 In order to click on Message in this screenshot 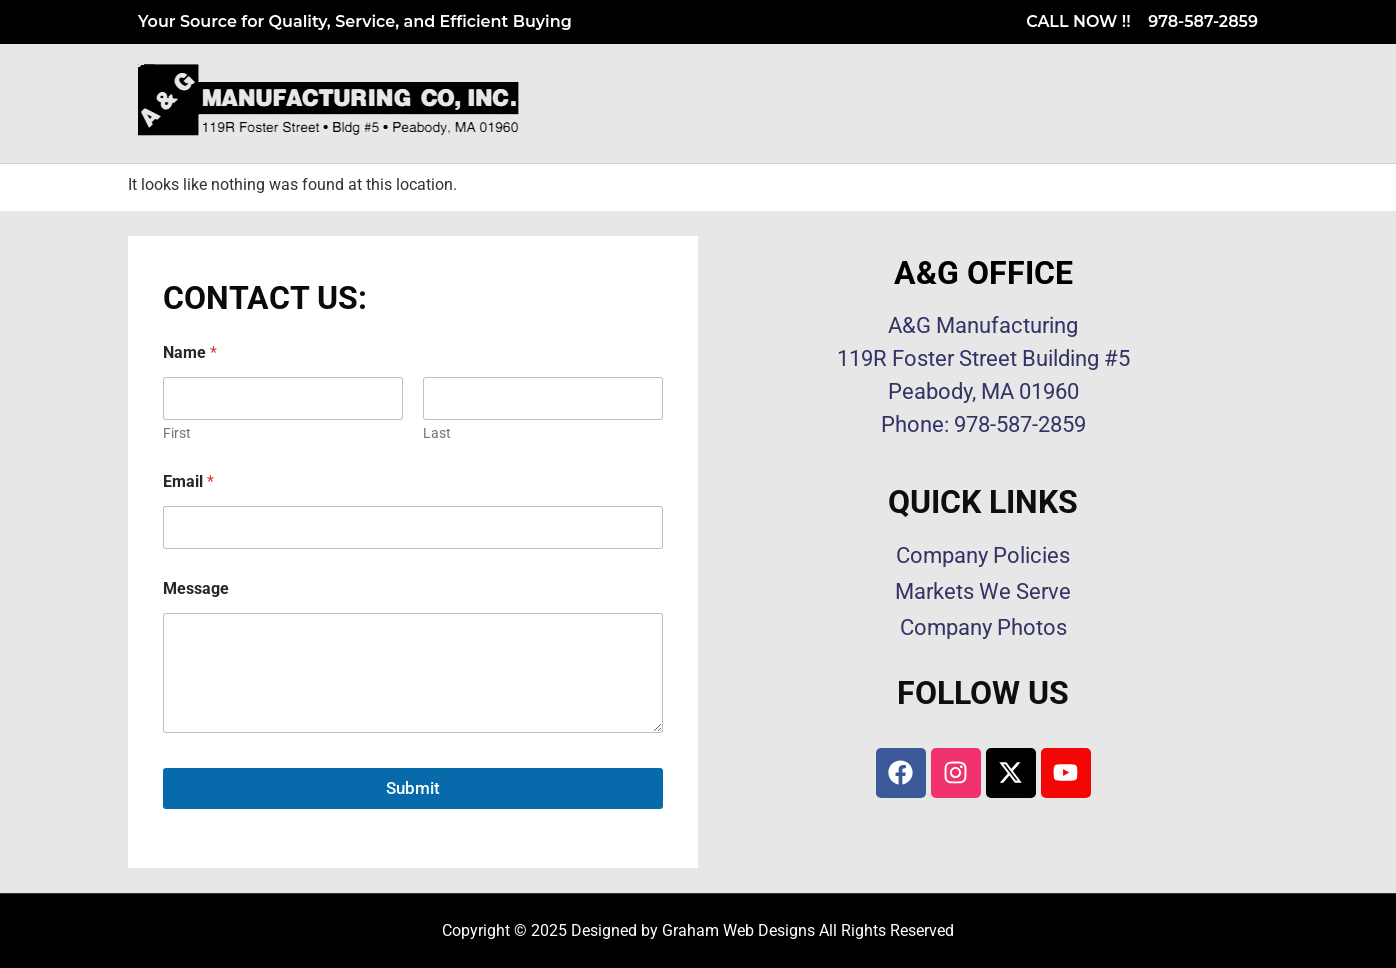, I will do `click(196, 588)`.